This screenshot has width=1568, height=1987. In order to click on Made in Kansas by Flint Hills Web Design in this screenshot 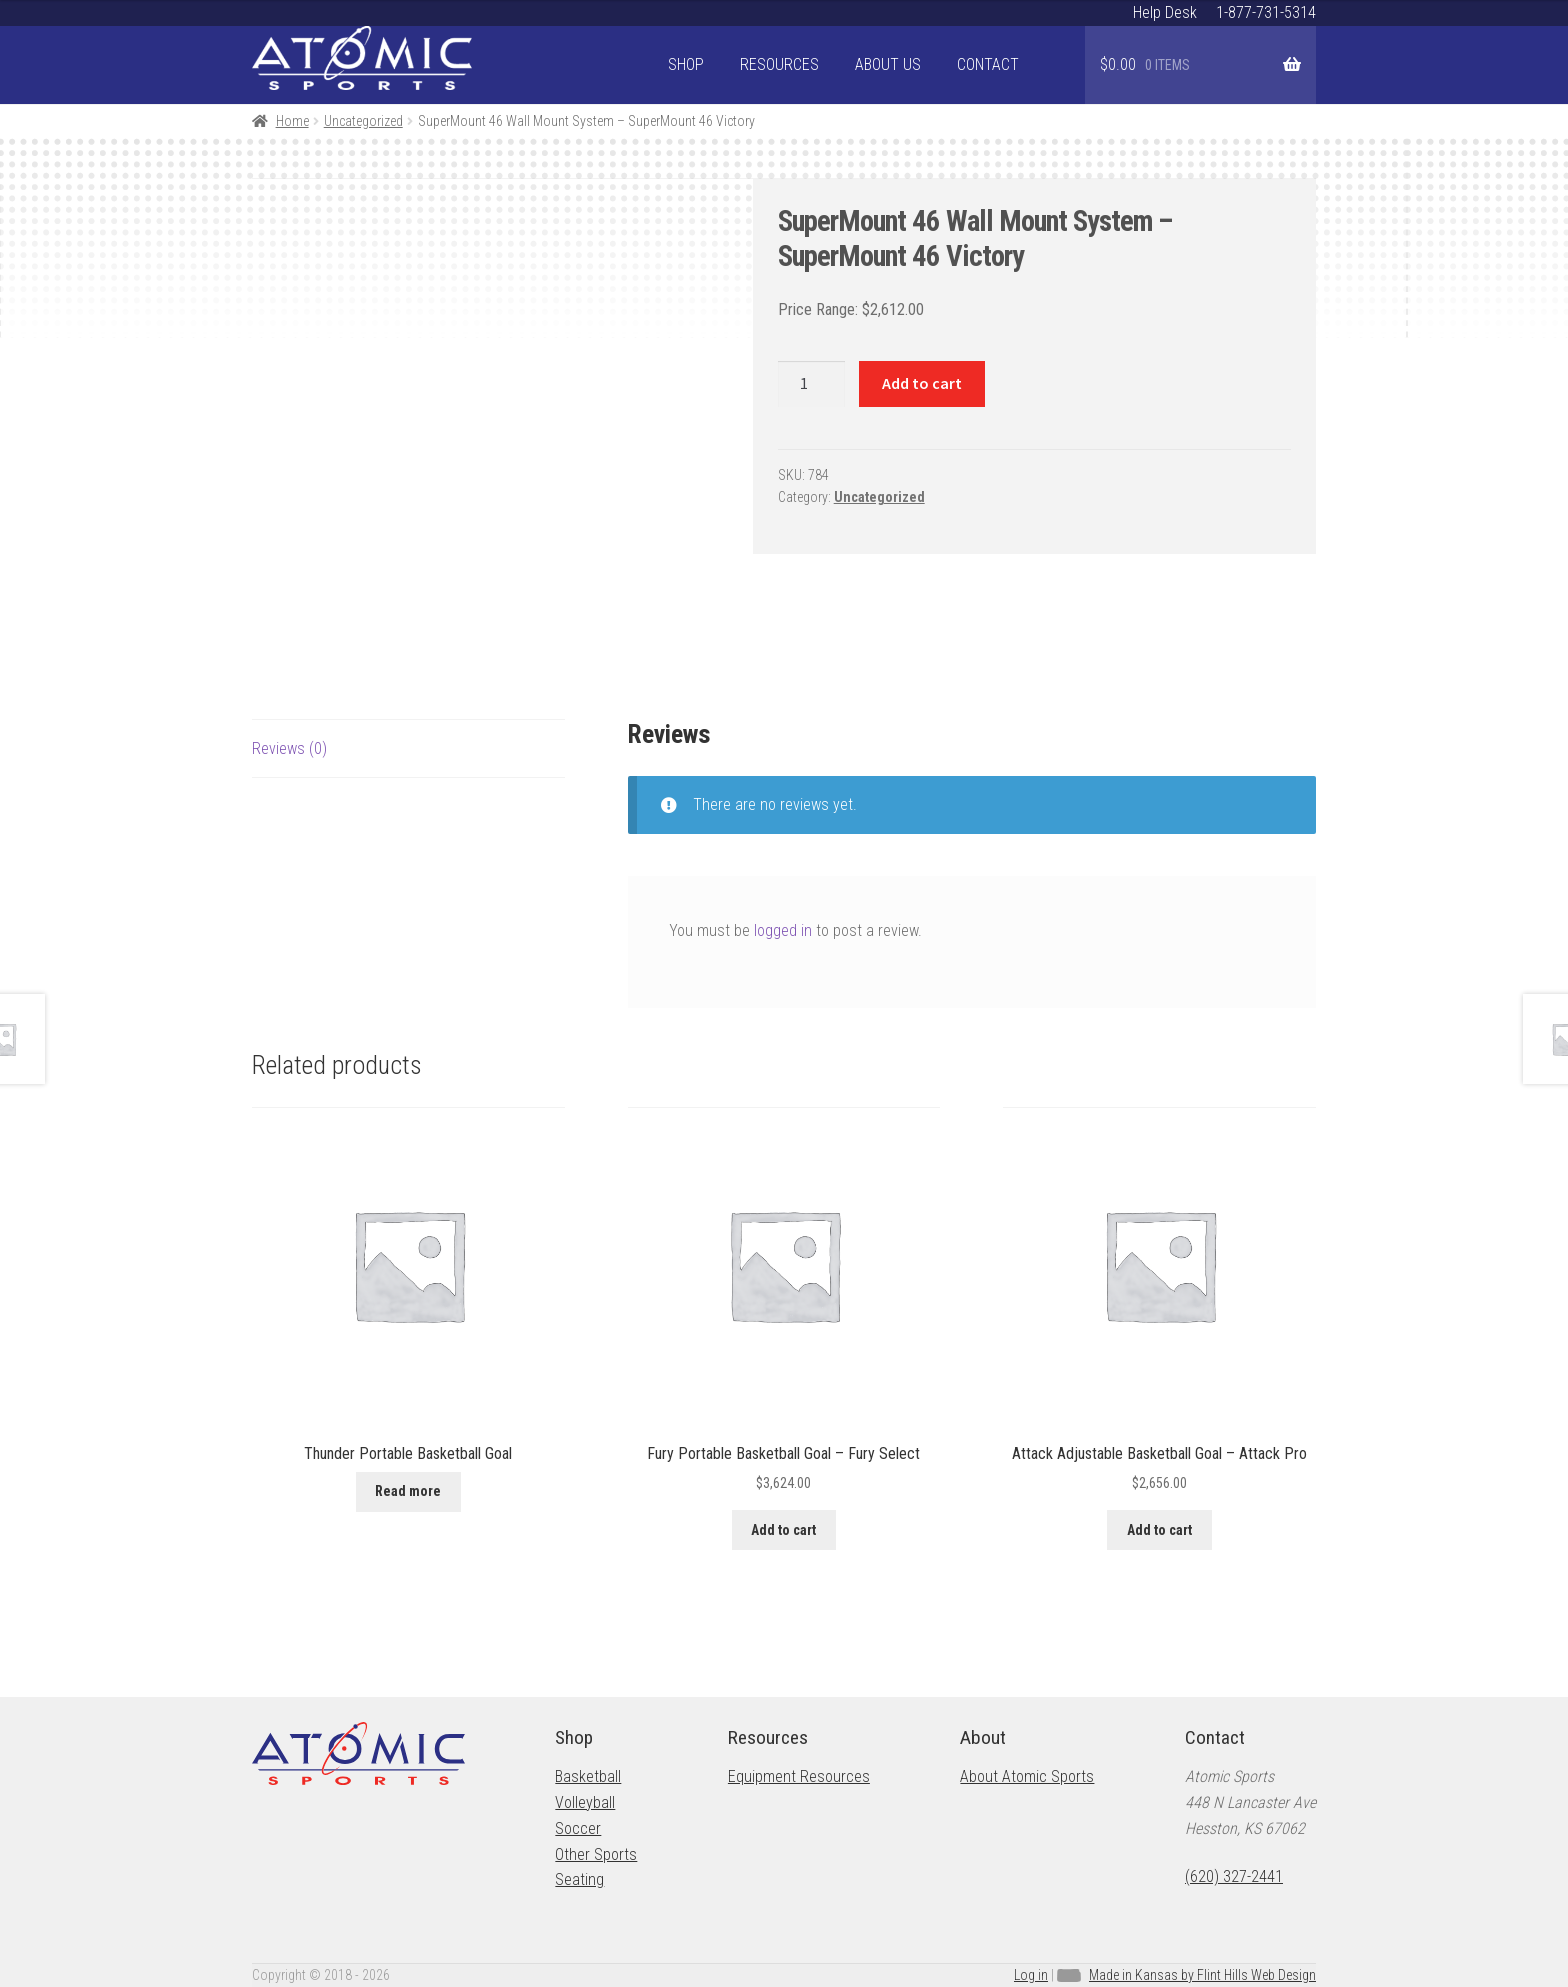, I will do `click(1202, 1975)`.